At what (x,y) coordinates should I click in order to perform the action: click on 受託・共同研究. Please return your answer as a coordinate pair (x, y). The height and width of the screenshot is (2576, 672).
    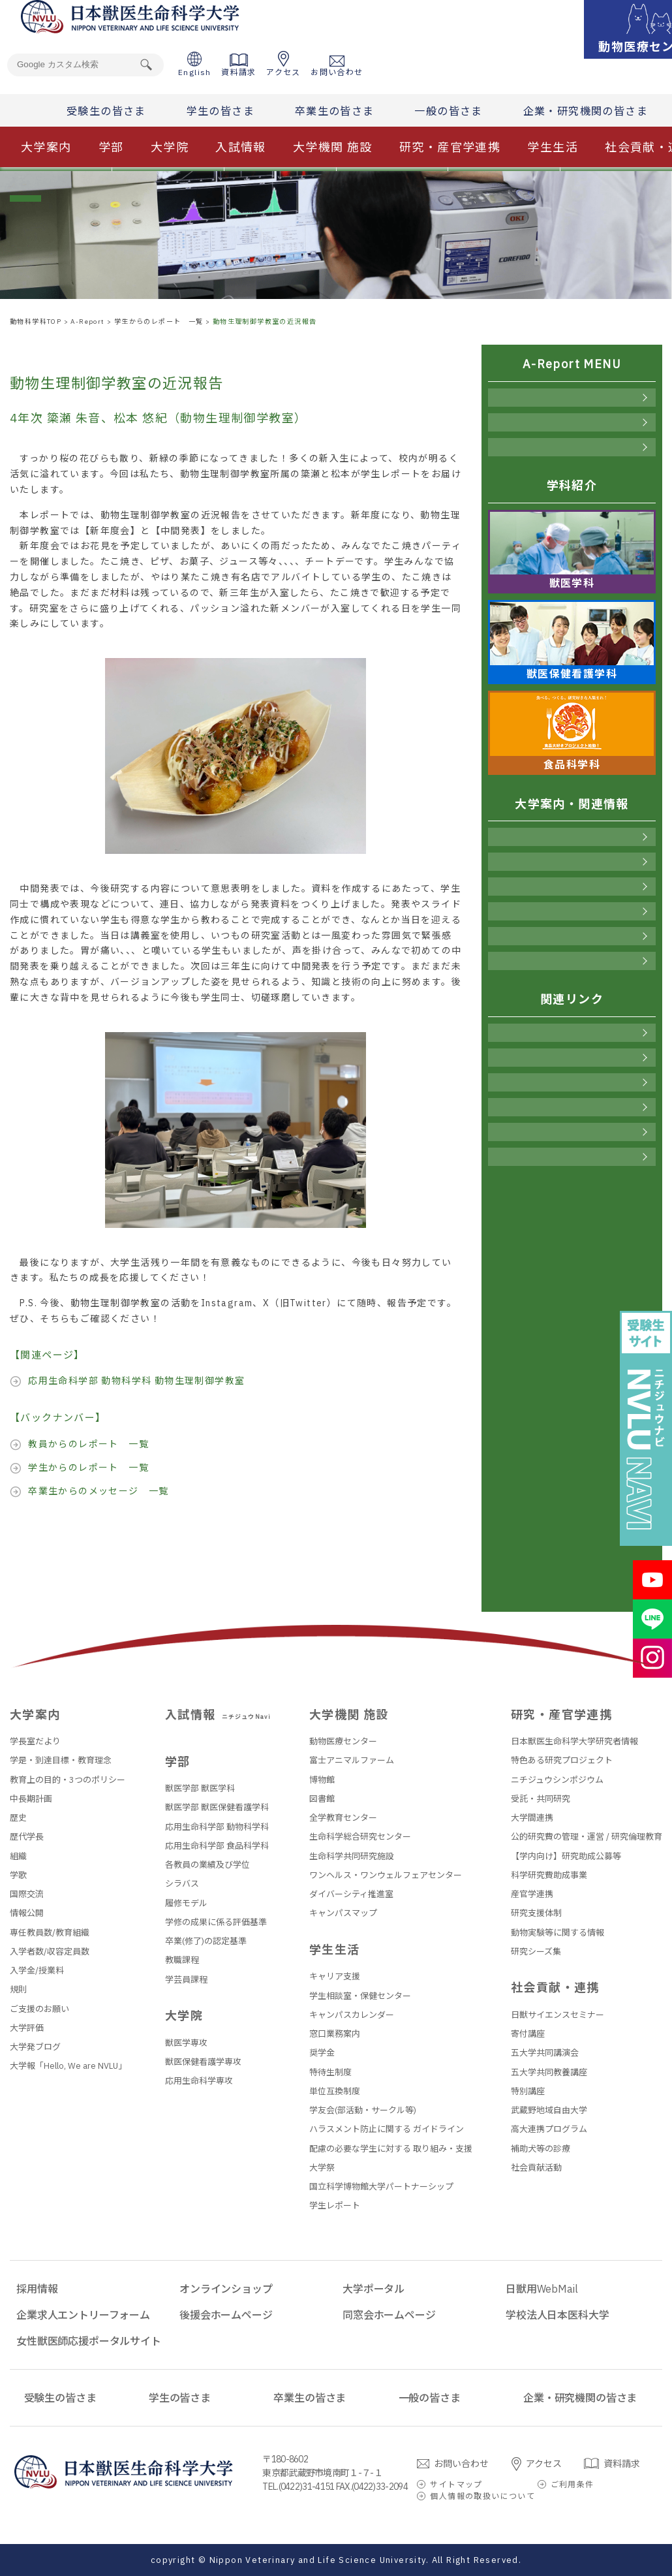
    Looking at the image, I should click on (540, 1798).